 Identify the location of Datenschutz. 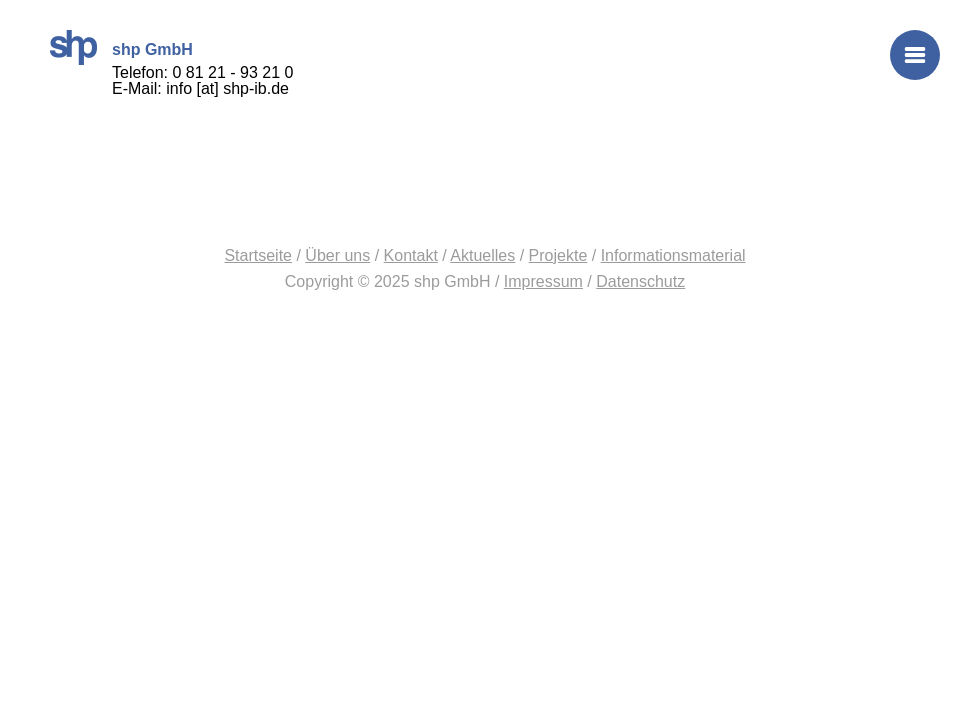
(640, 281).